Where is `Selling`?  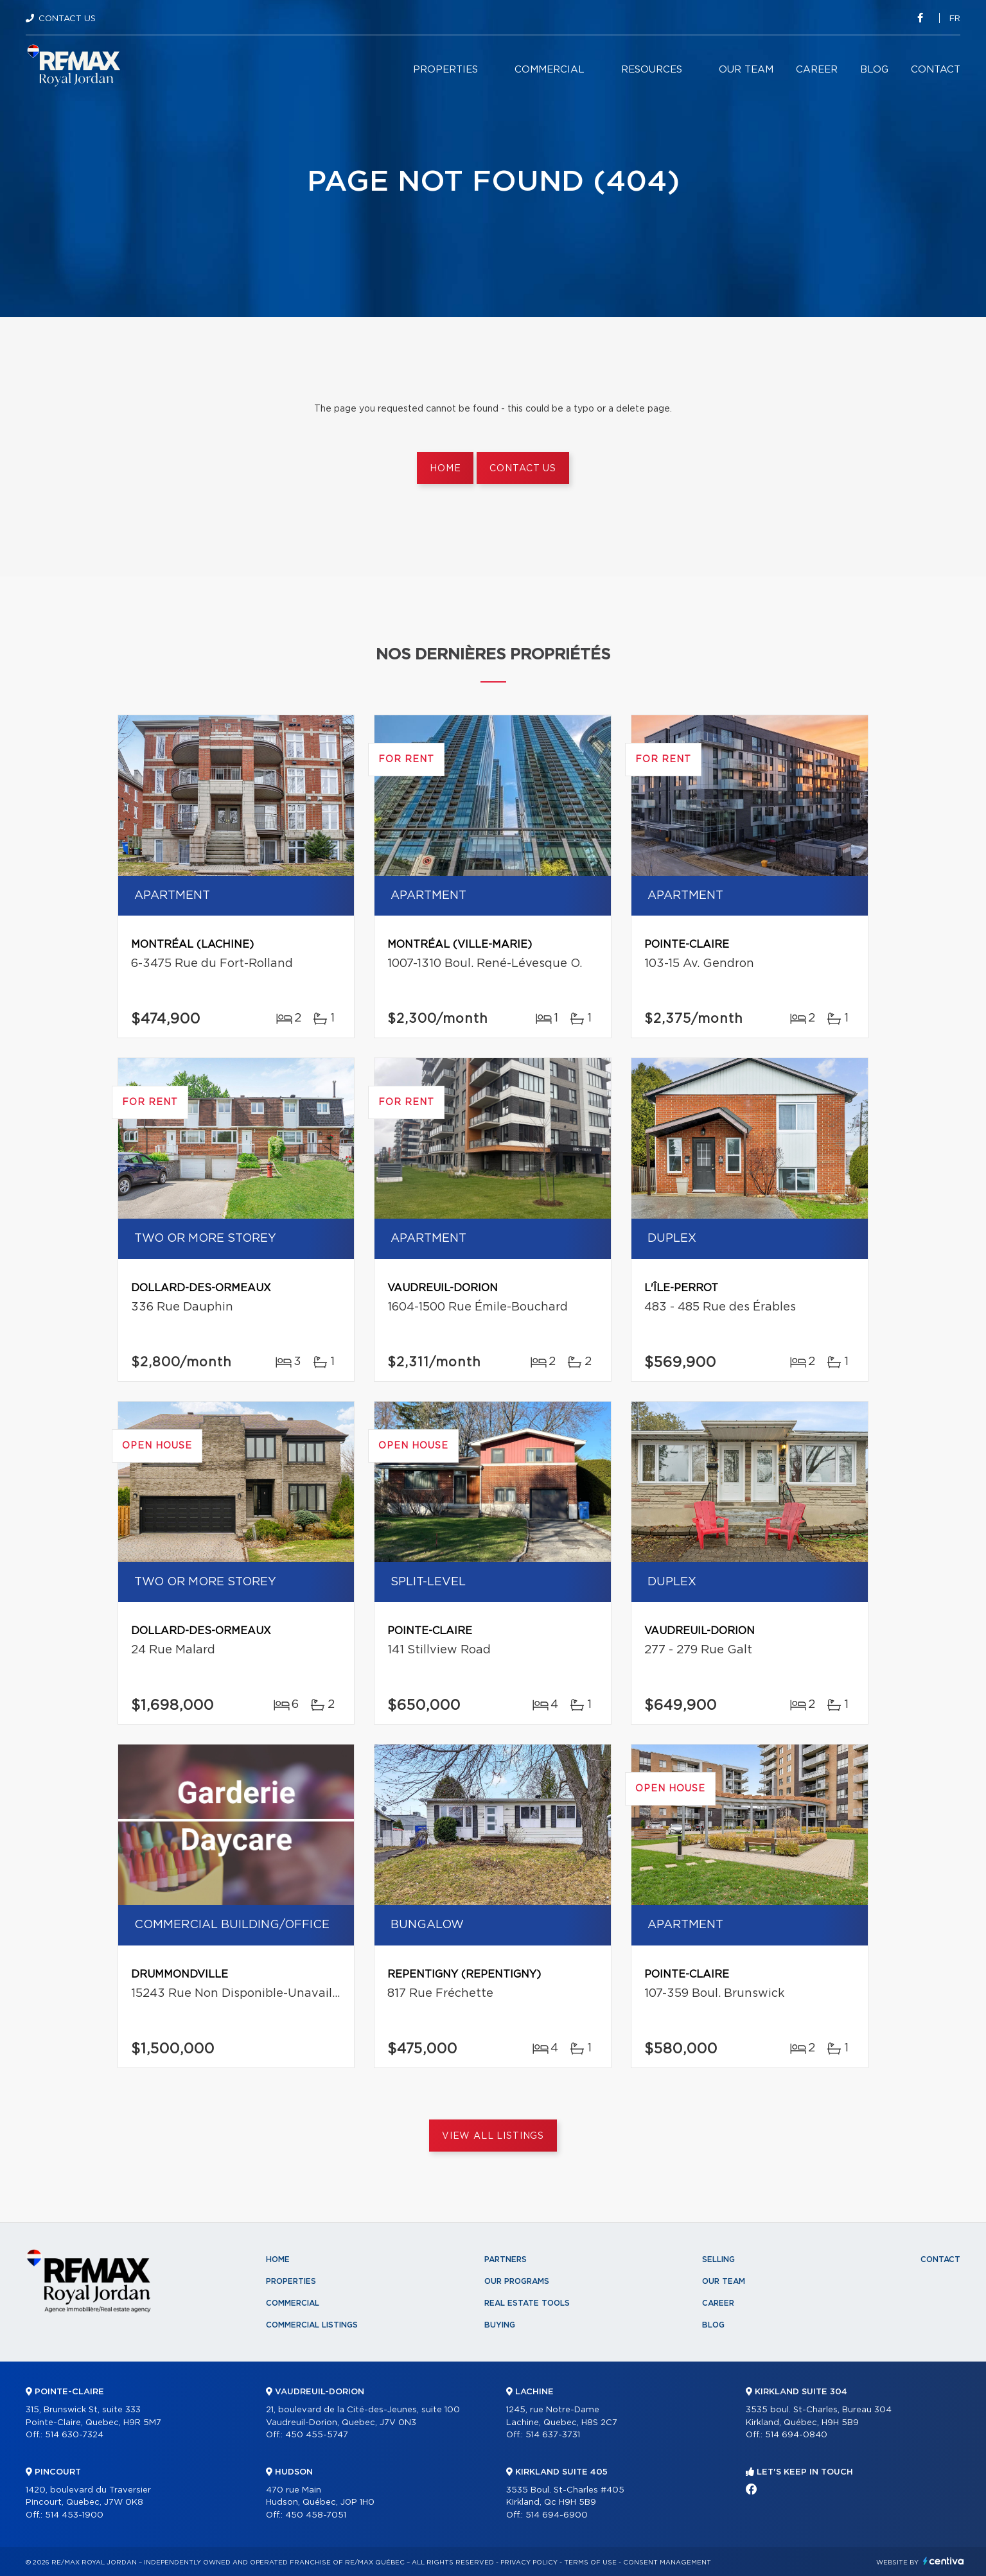
Selling is located at coordinates (718, 2259).